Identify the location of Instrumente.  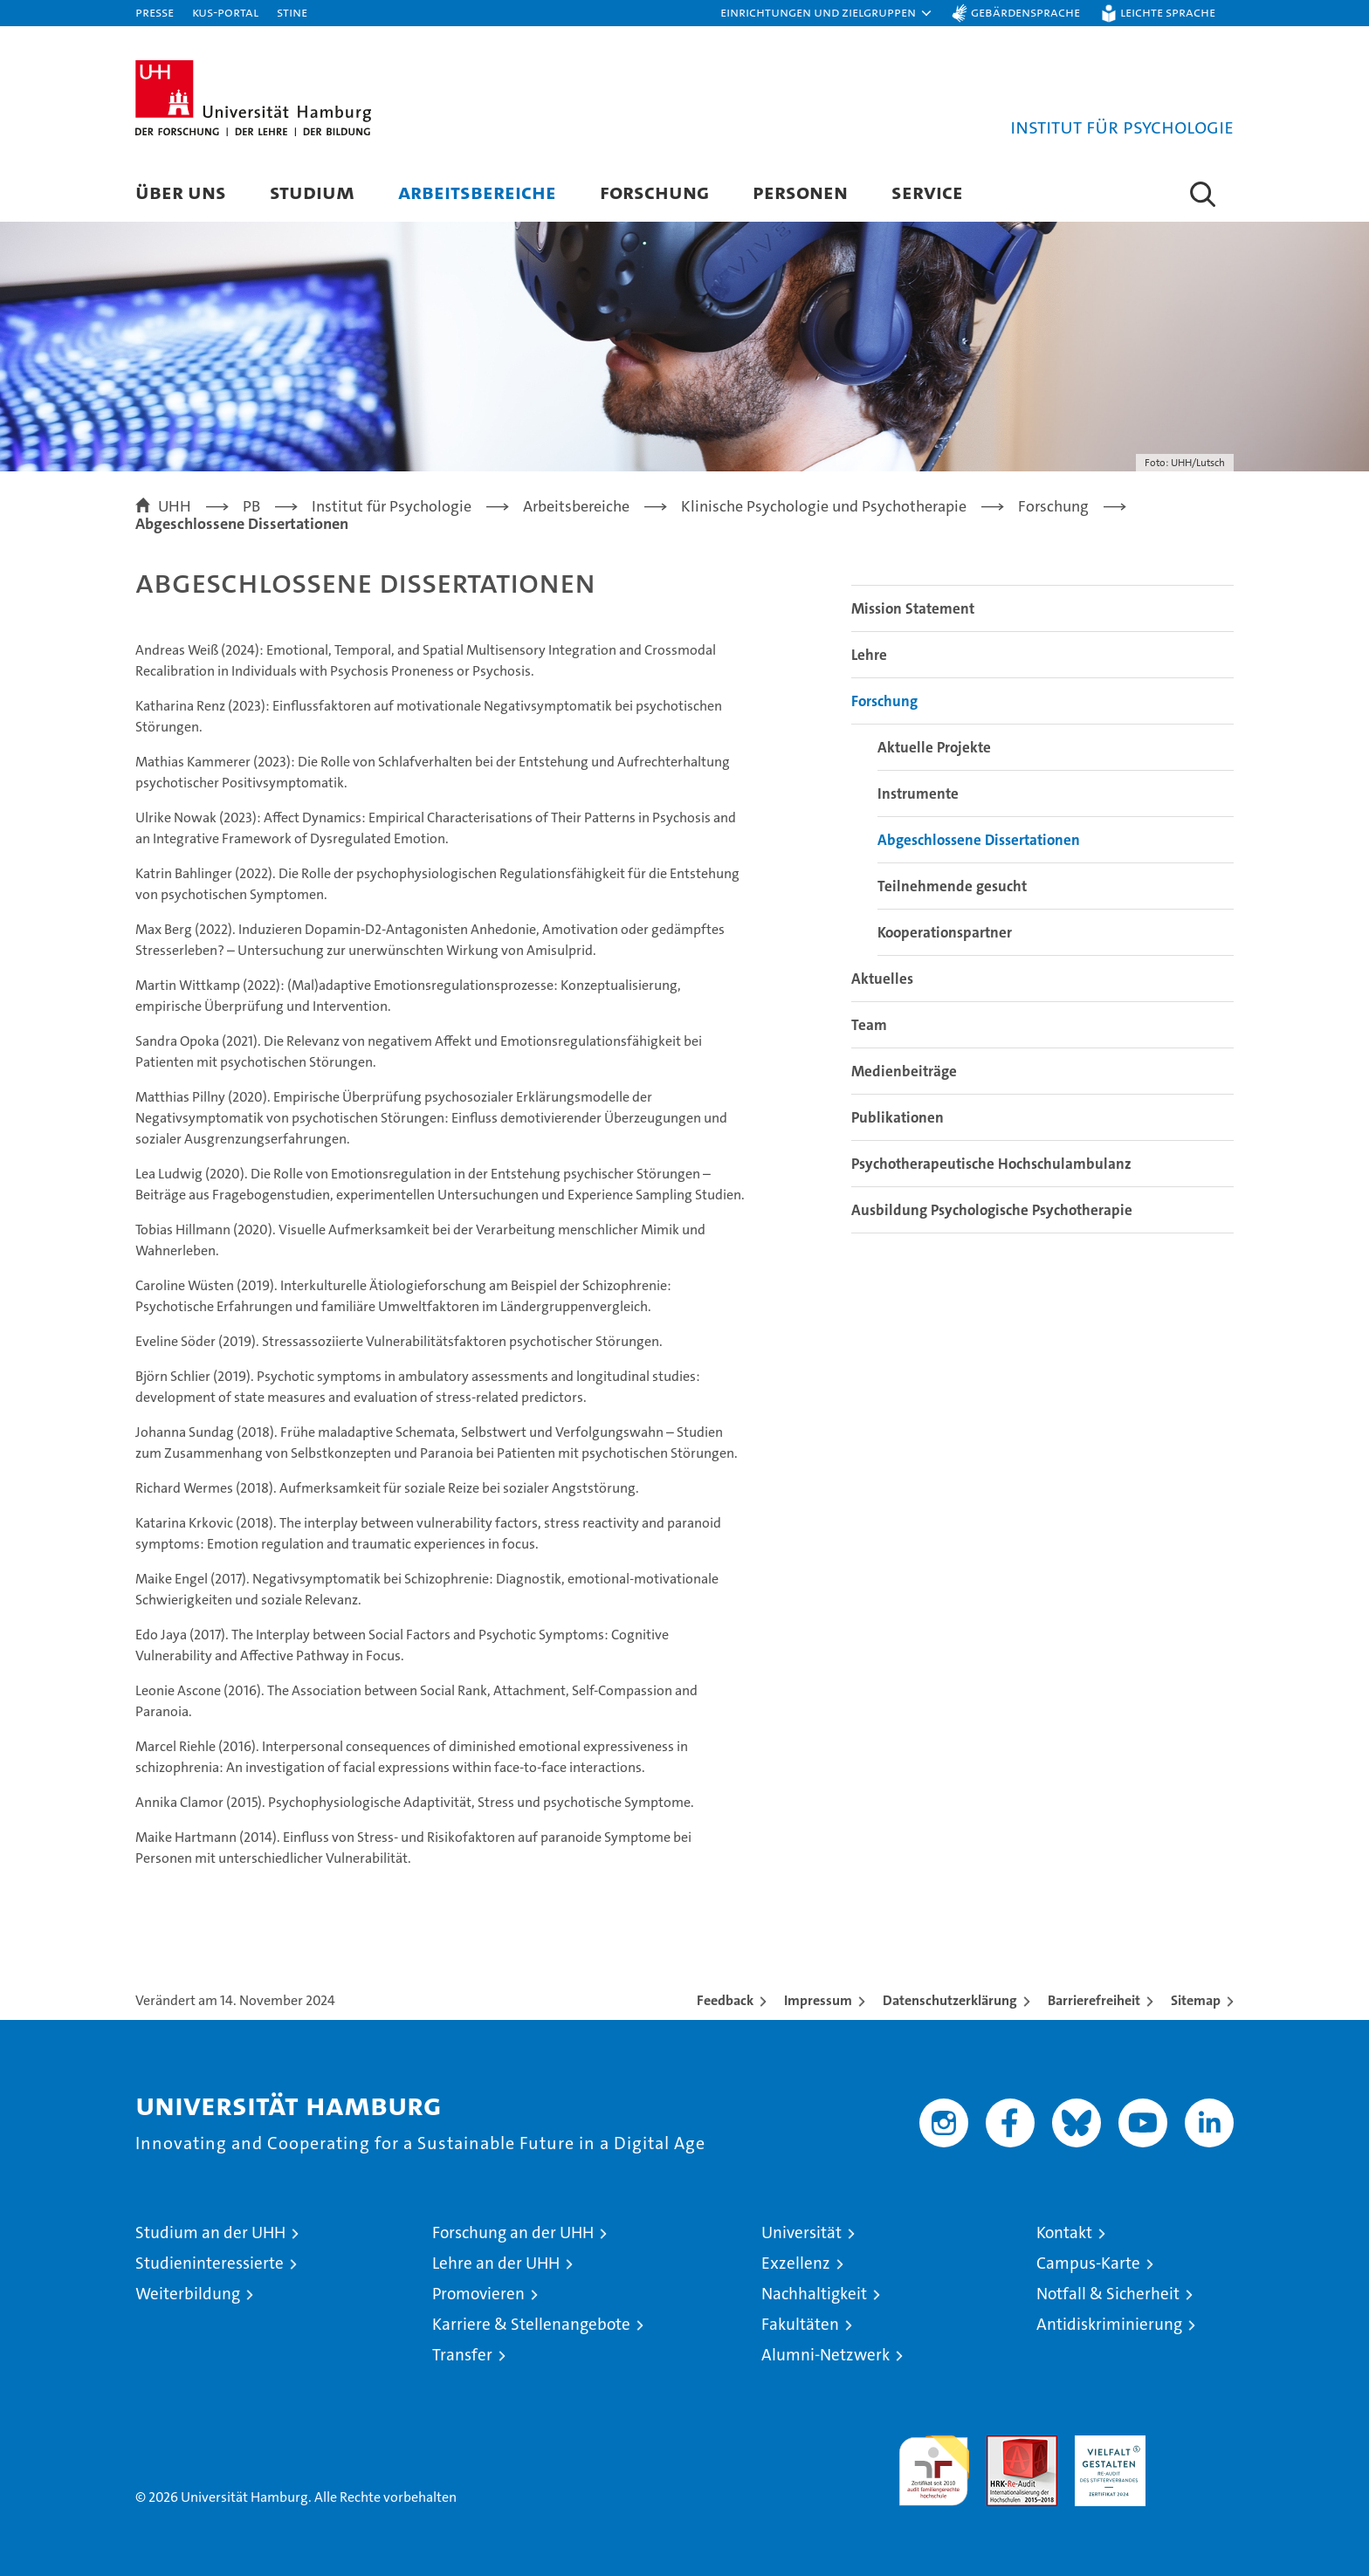
(918, 793).